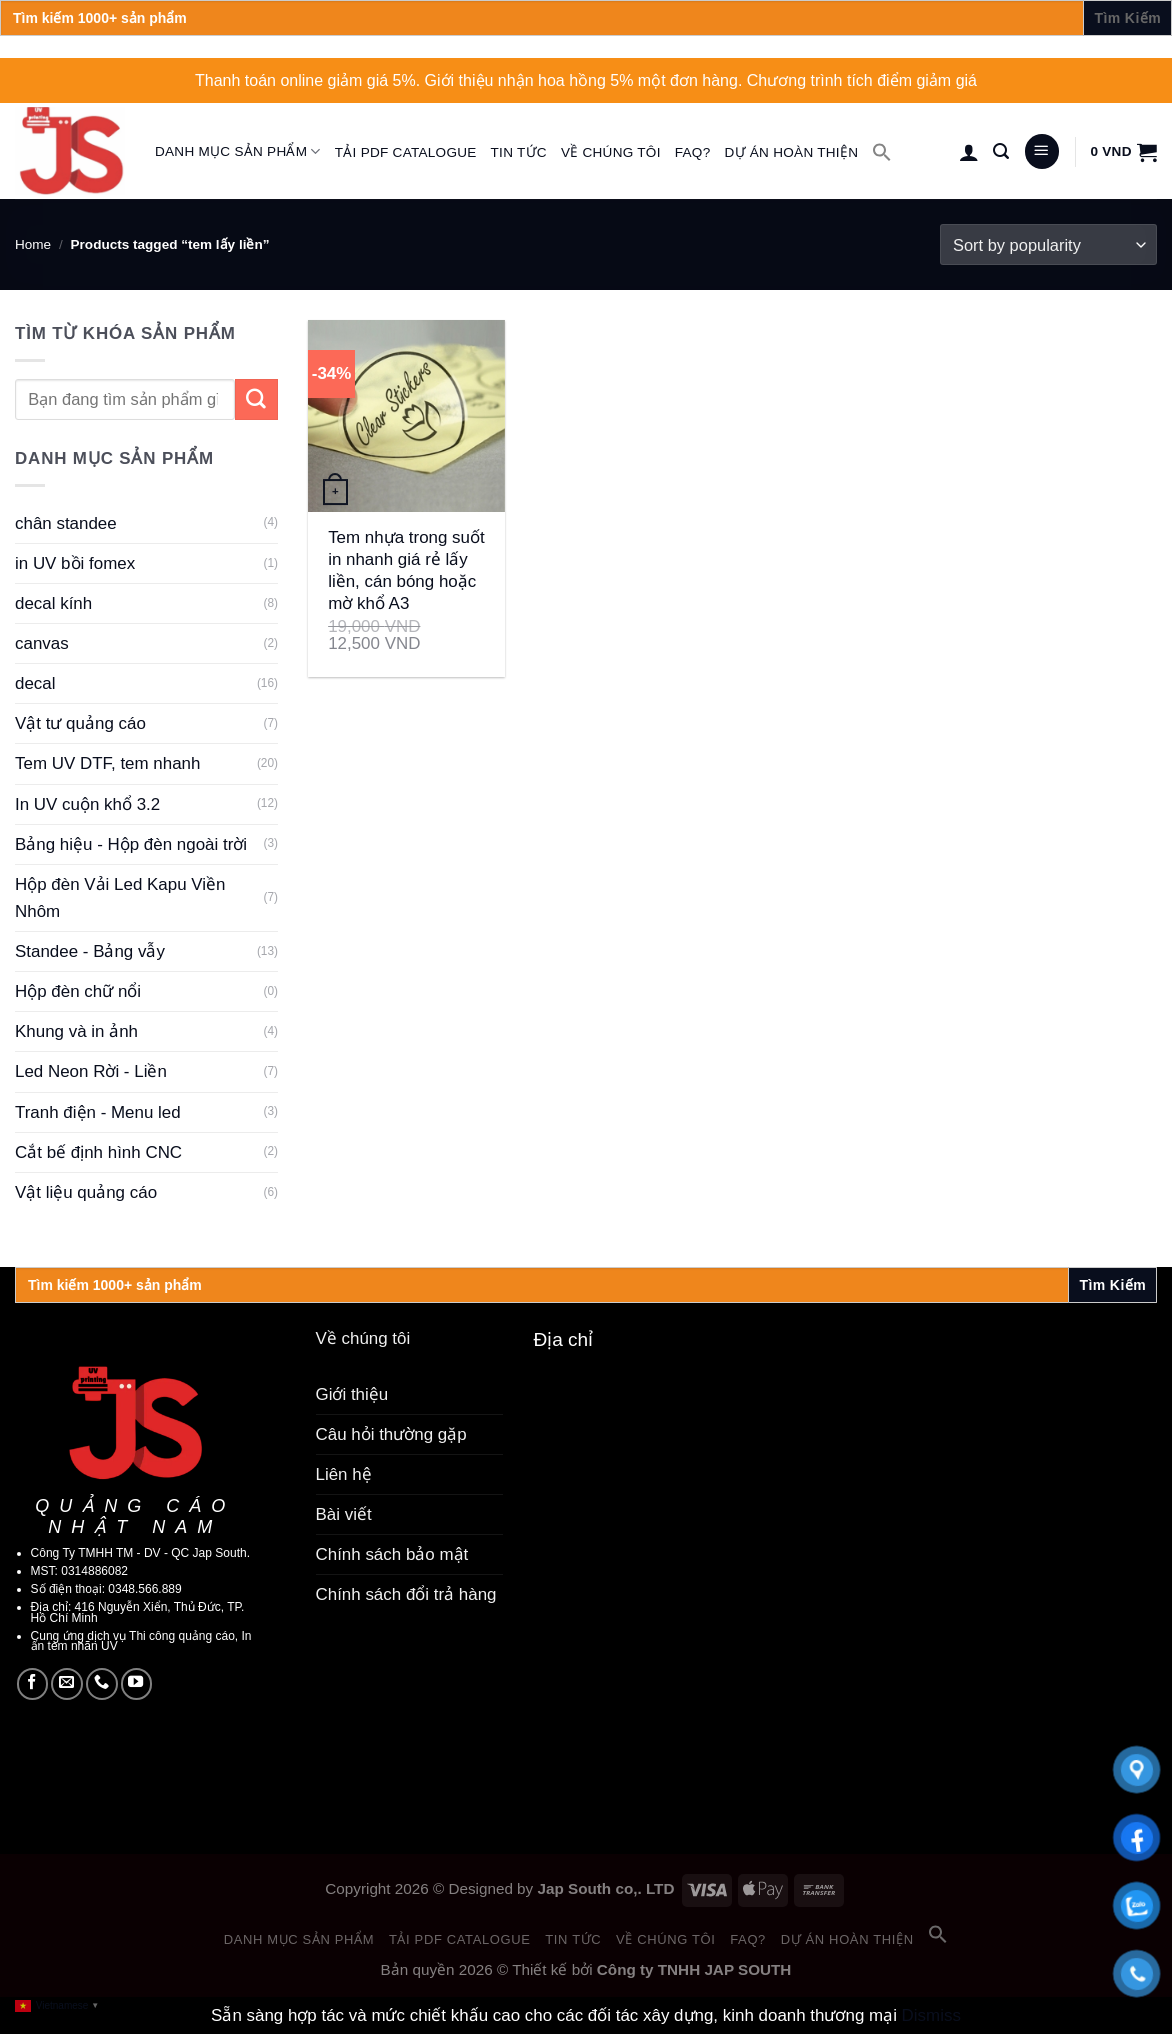 This screenshot has width=1172, height=2034. What do you see at coordinates (98, 1152) in the screenshot?
I see `Cắt bế định hình CNC` at bounding box center [98, 1152].